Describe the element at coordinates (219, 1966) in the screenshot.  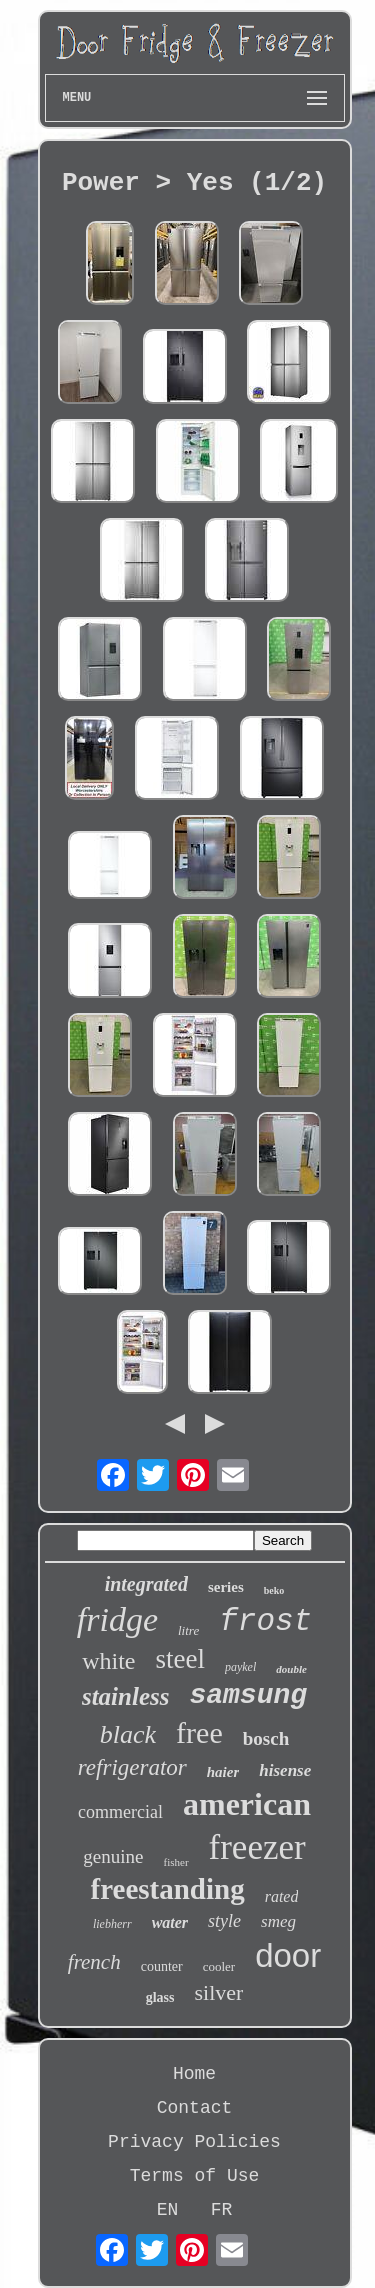
I see `cooler` at that location.